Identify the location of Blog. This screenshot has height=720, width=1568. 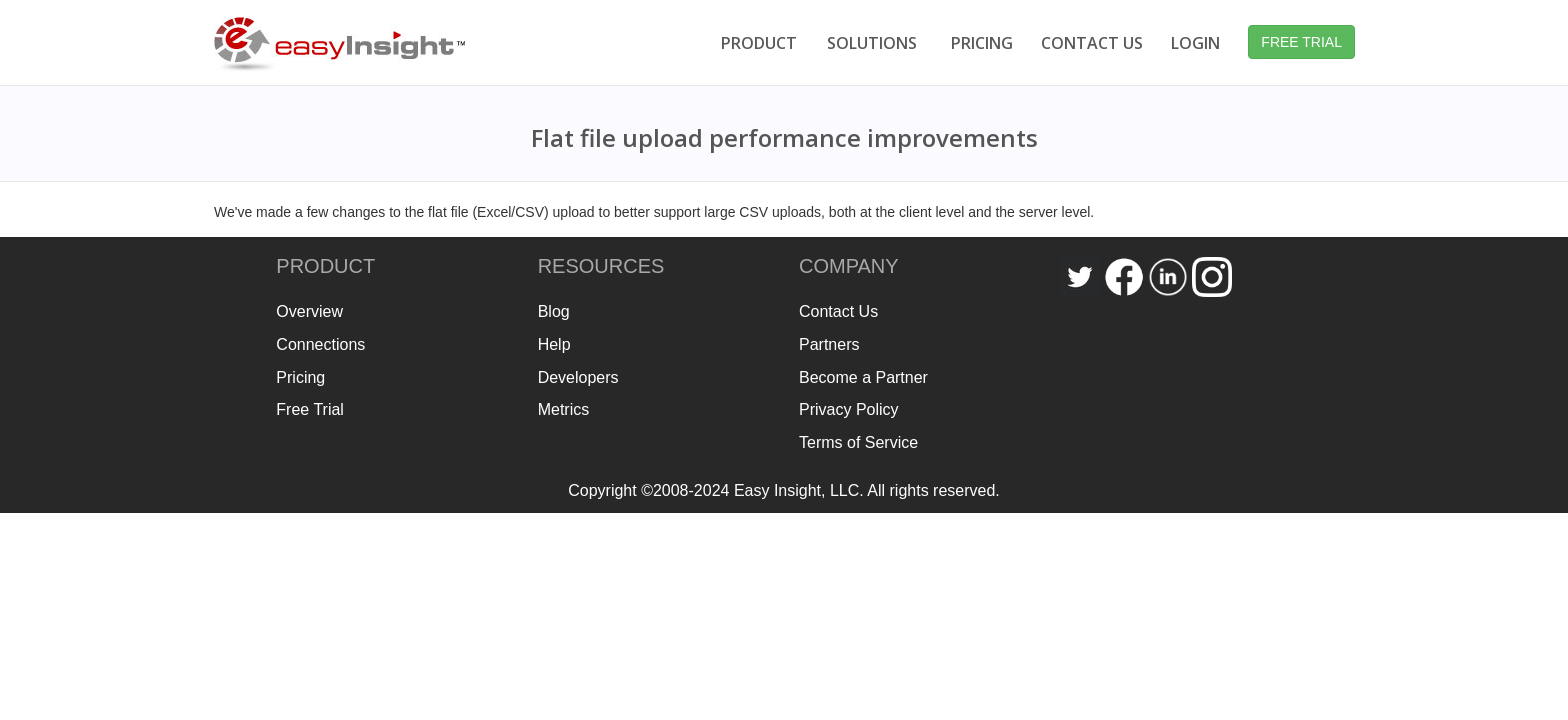
(554, 311).